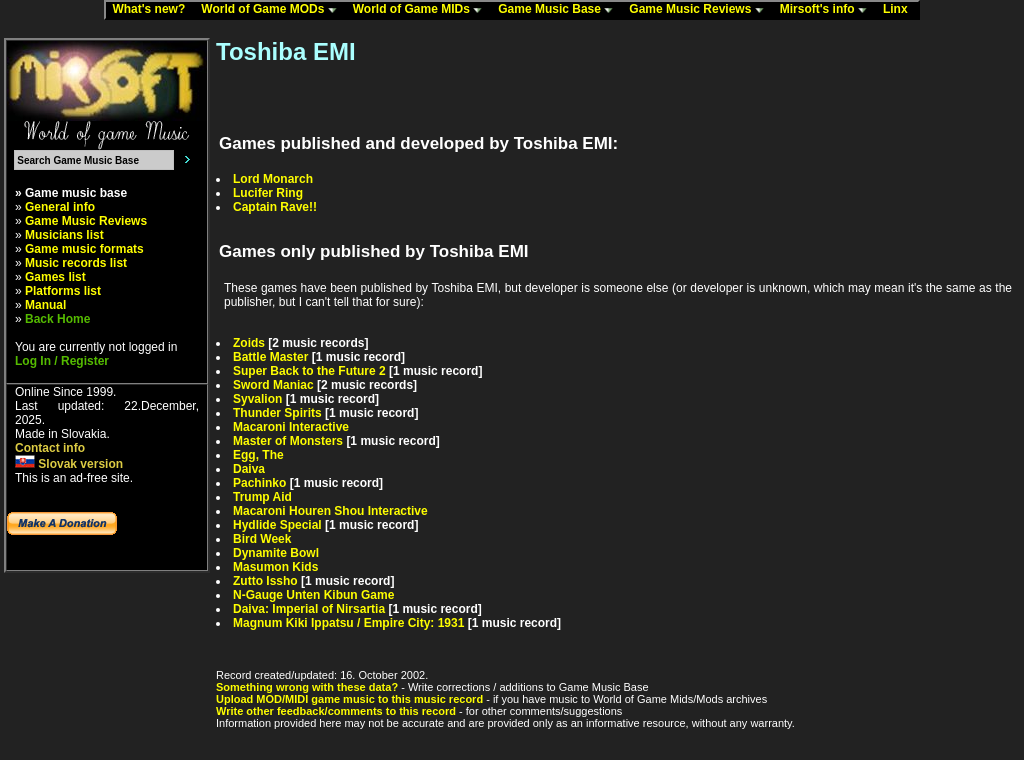  Describe the element at coordinates (336, 711) in the screenshot. I see `Write other feedback/comments to this record` at that location.